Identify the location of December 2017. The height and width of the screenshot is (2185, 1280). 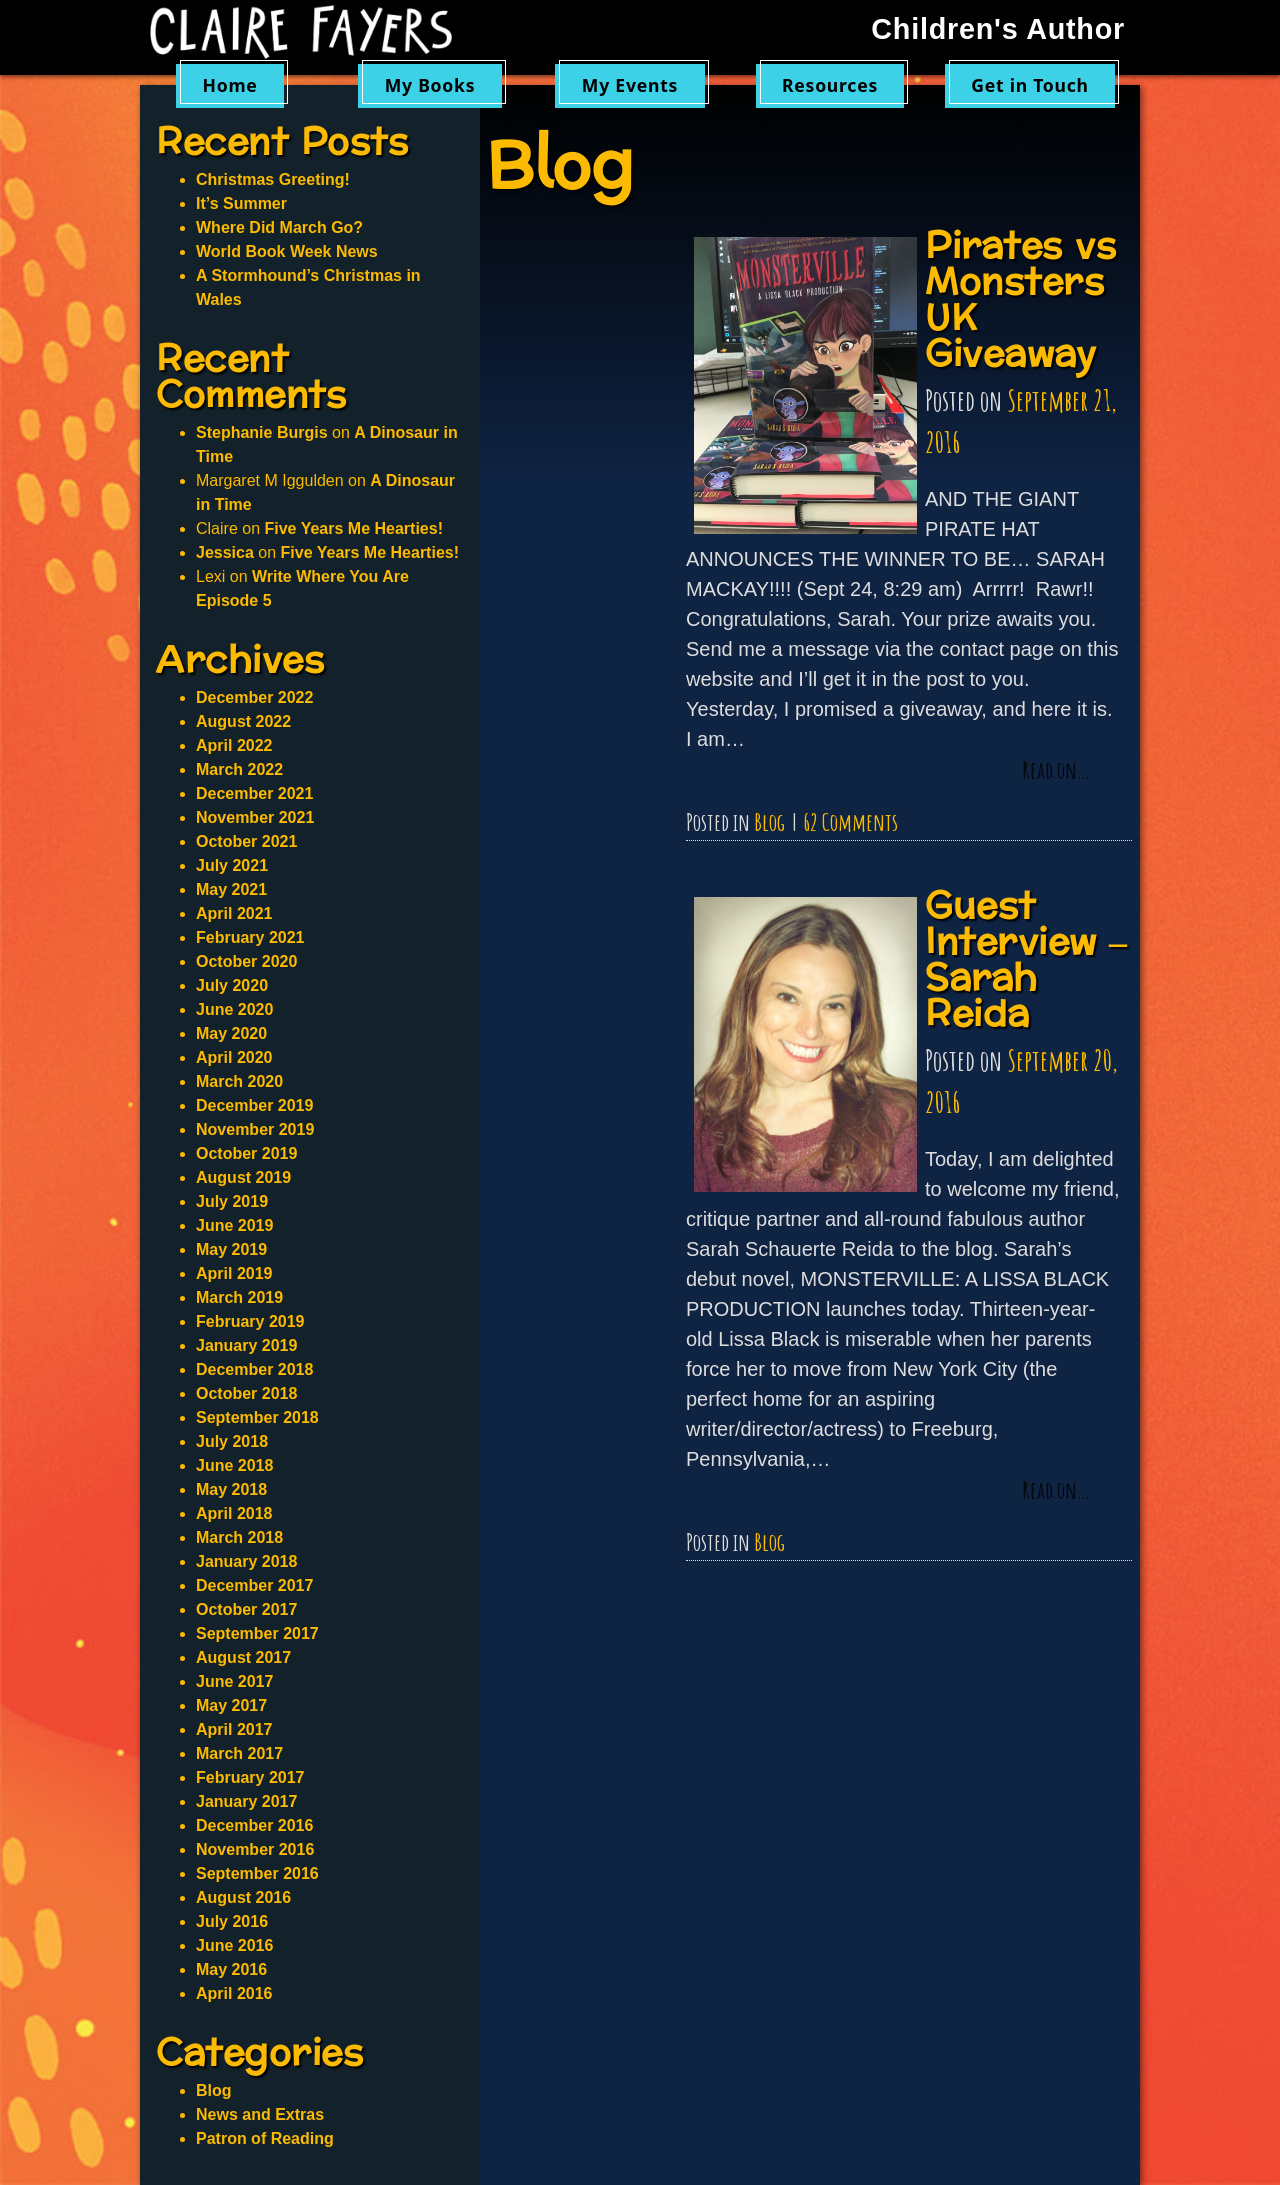
(254, 1585).